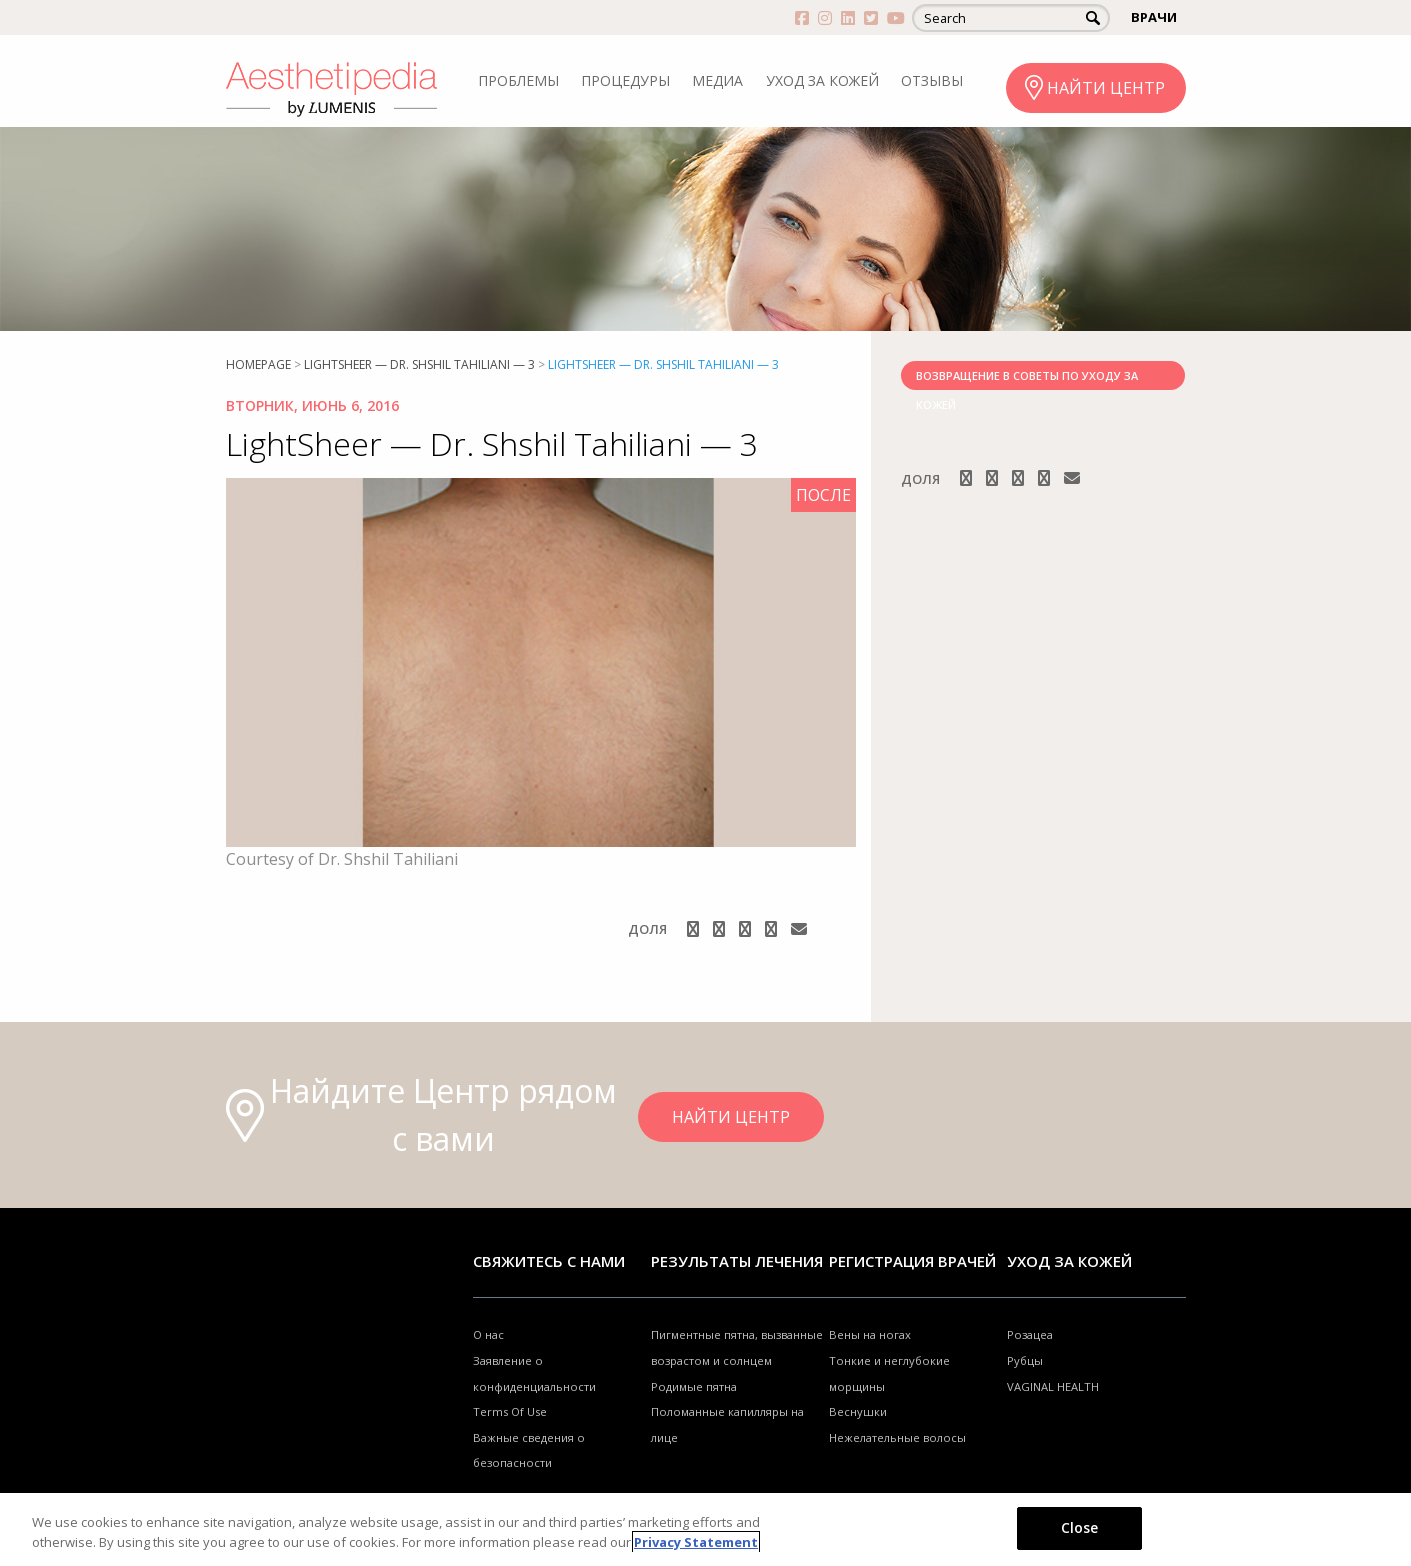  What do you see at coordinates (419, 364) in the screenshot?
I see `LightSheer — Dr. Shshil Tahiliani — 3` at bounding box center [419, 364].